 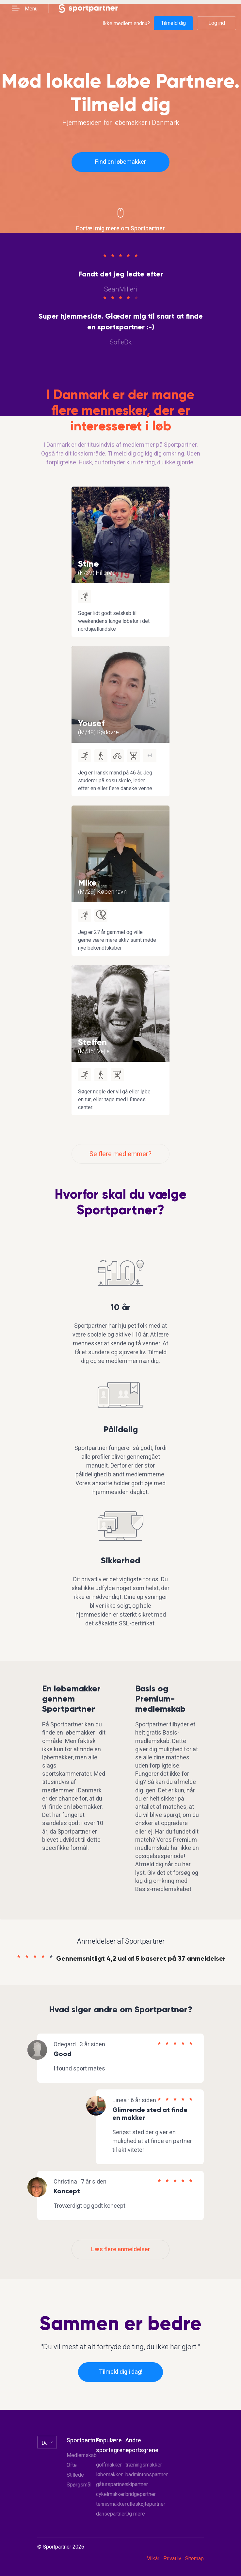 I want to click on dansepartner, so click(x=111, y=2514).